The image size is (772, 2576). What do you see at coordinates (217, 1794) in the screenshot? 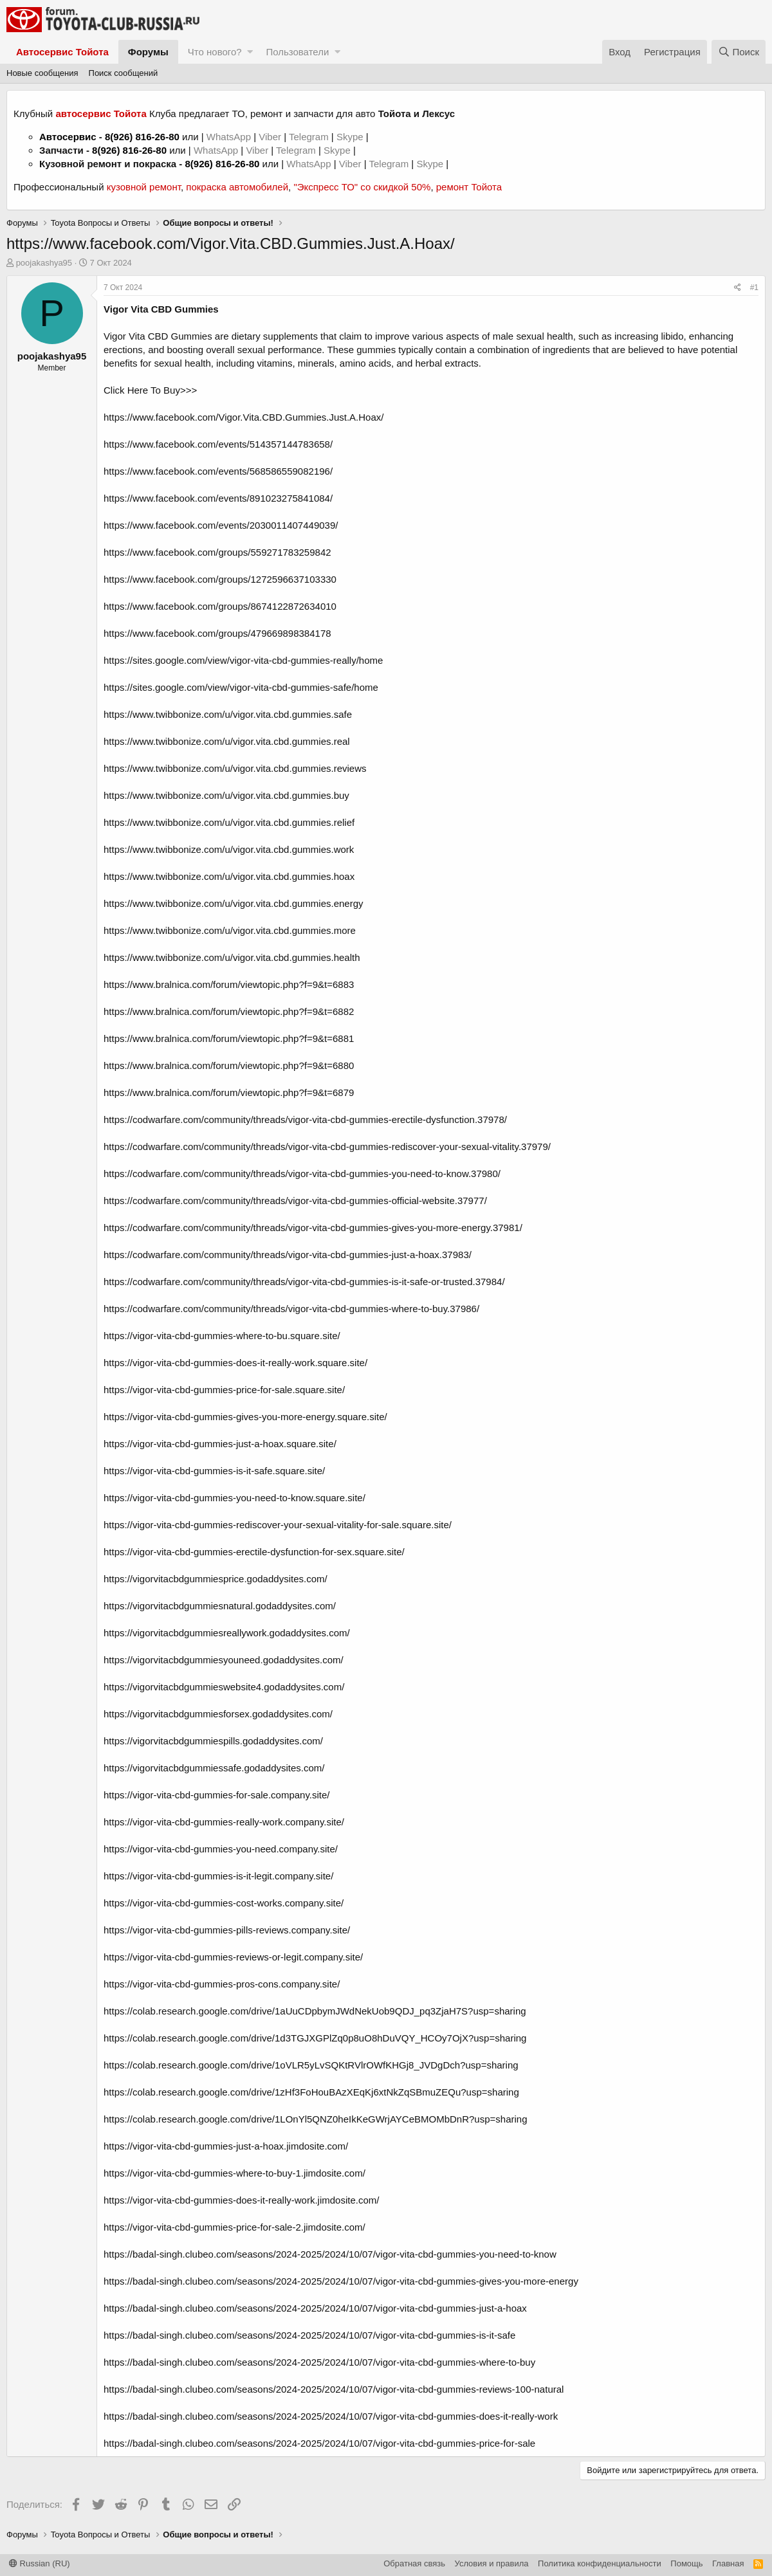
I see `https://vigor-vita-cbd-gummies-for-sale.company.site/` at bounding box center [217, 1794].